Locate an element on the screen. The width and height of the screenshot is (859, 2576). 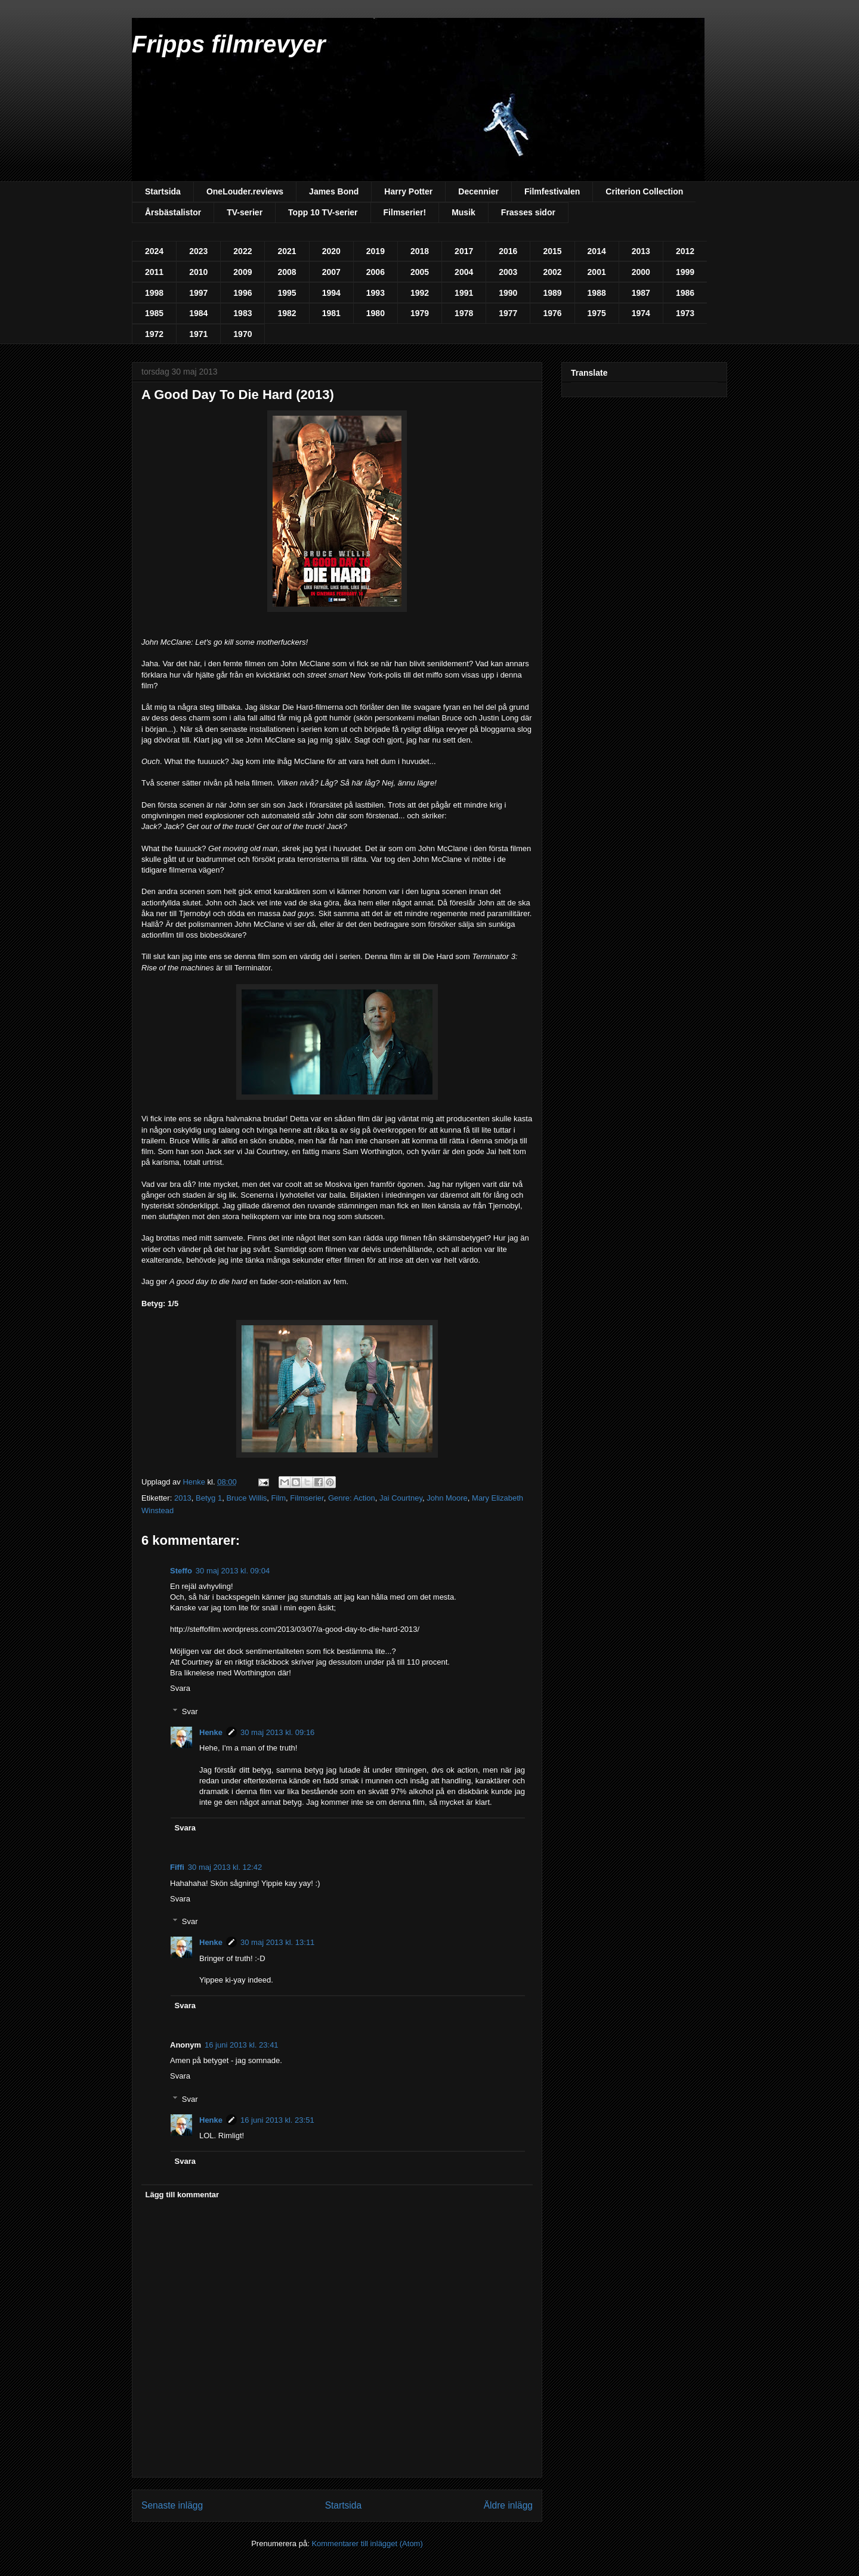
2023 is located at coordinates (198, 251).